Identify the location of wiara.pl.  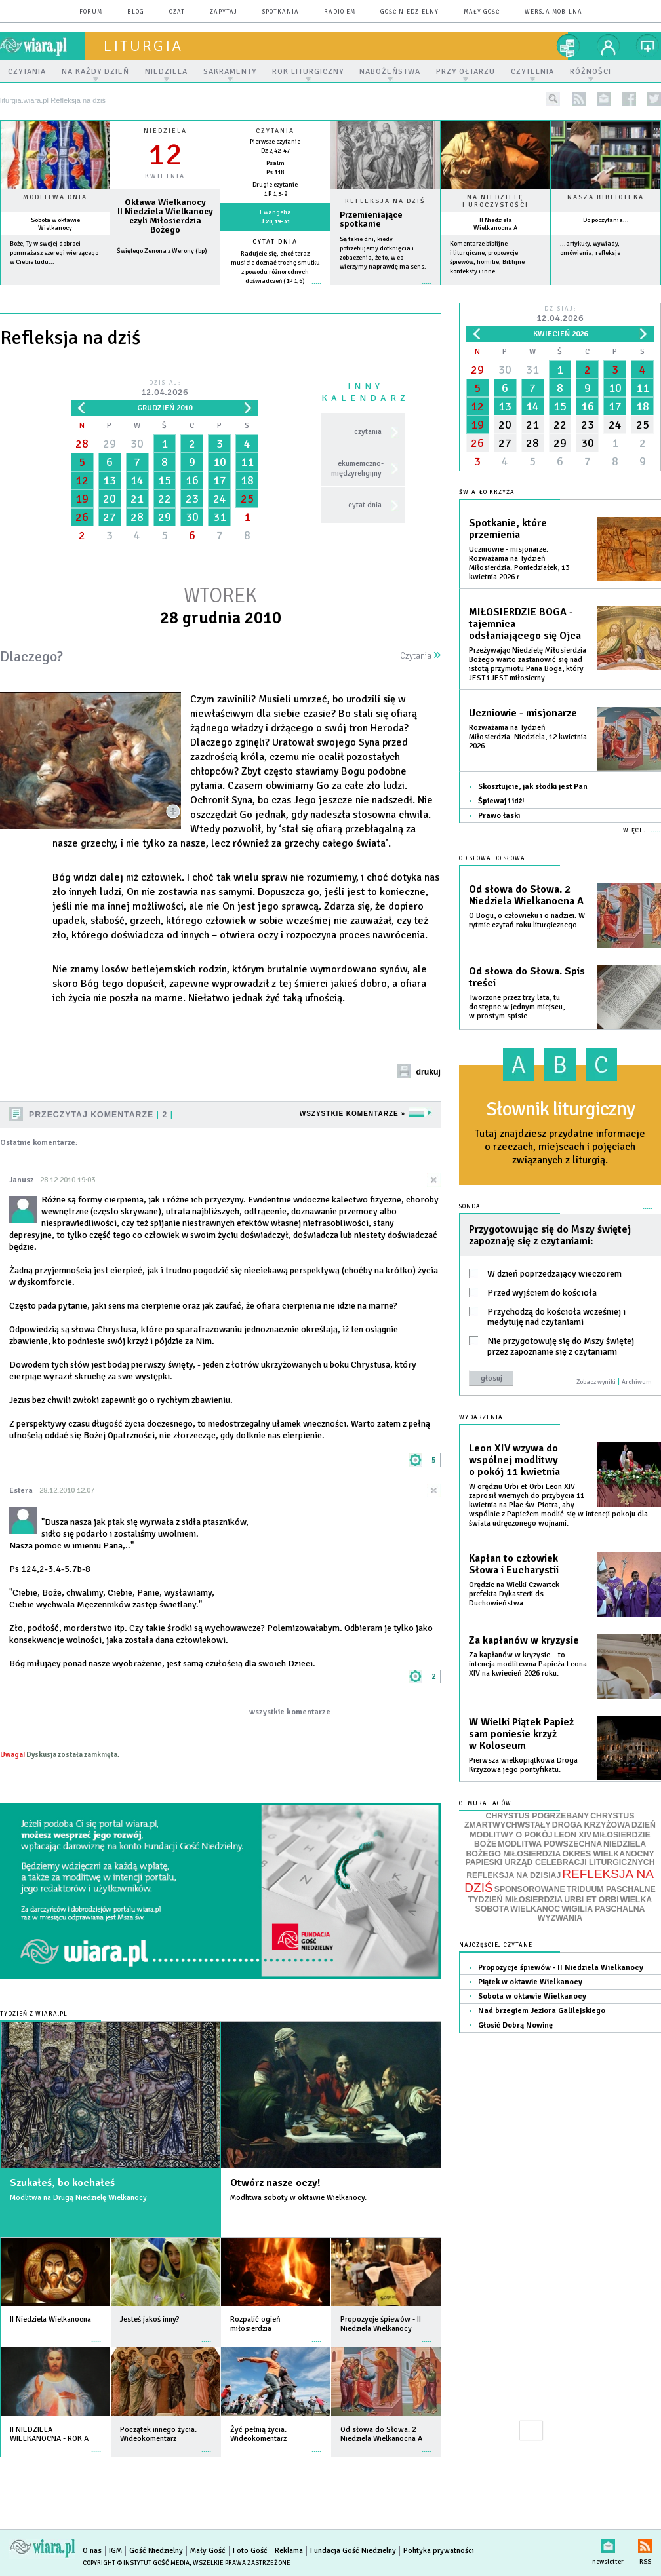
(42, 46).